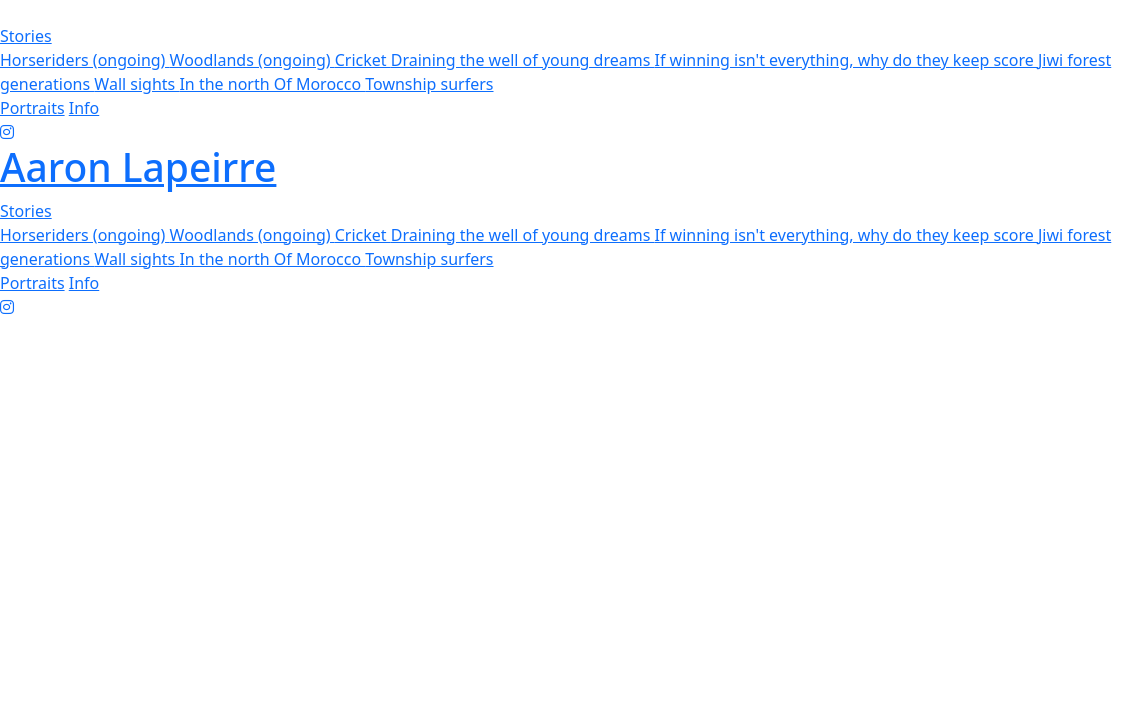 This screenshot has height=720, width=1130. Describe the element at coordinates (523, 60) in the screenshot. I see `Draining the well of young dreams` at that location.